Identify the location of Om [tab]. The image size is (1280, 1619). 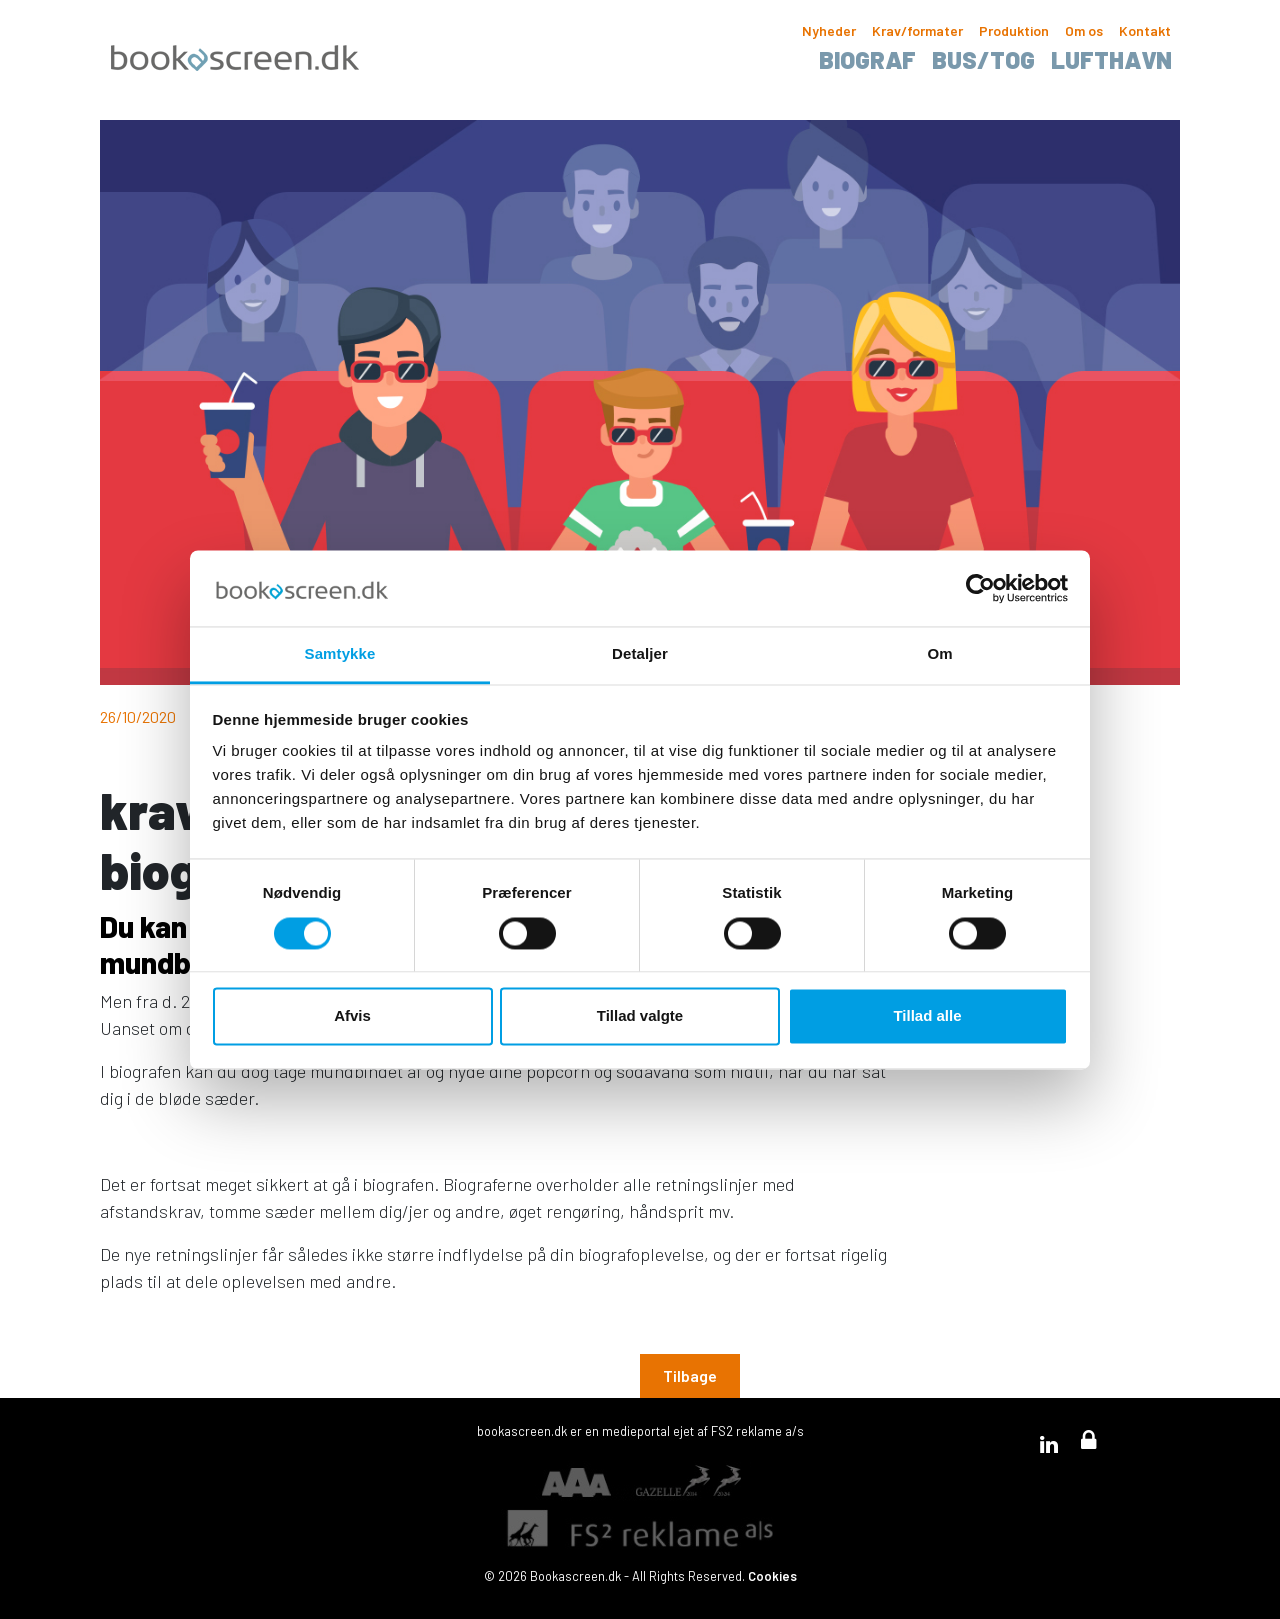
(939, 654).